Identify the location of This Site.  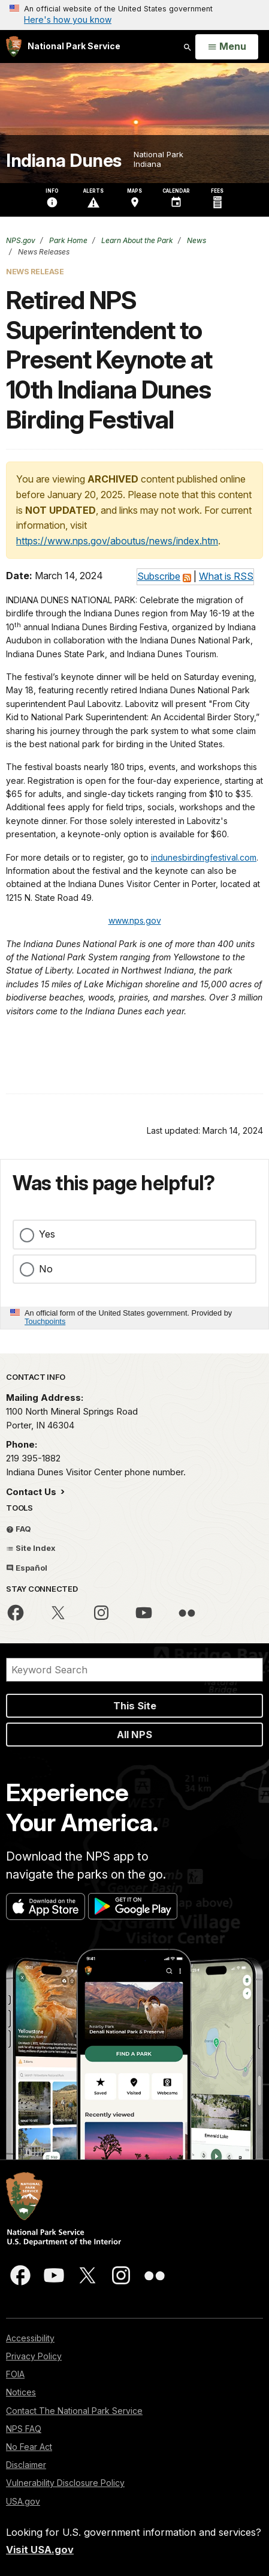
(134, 1706).